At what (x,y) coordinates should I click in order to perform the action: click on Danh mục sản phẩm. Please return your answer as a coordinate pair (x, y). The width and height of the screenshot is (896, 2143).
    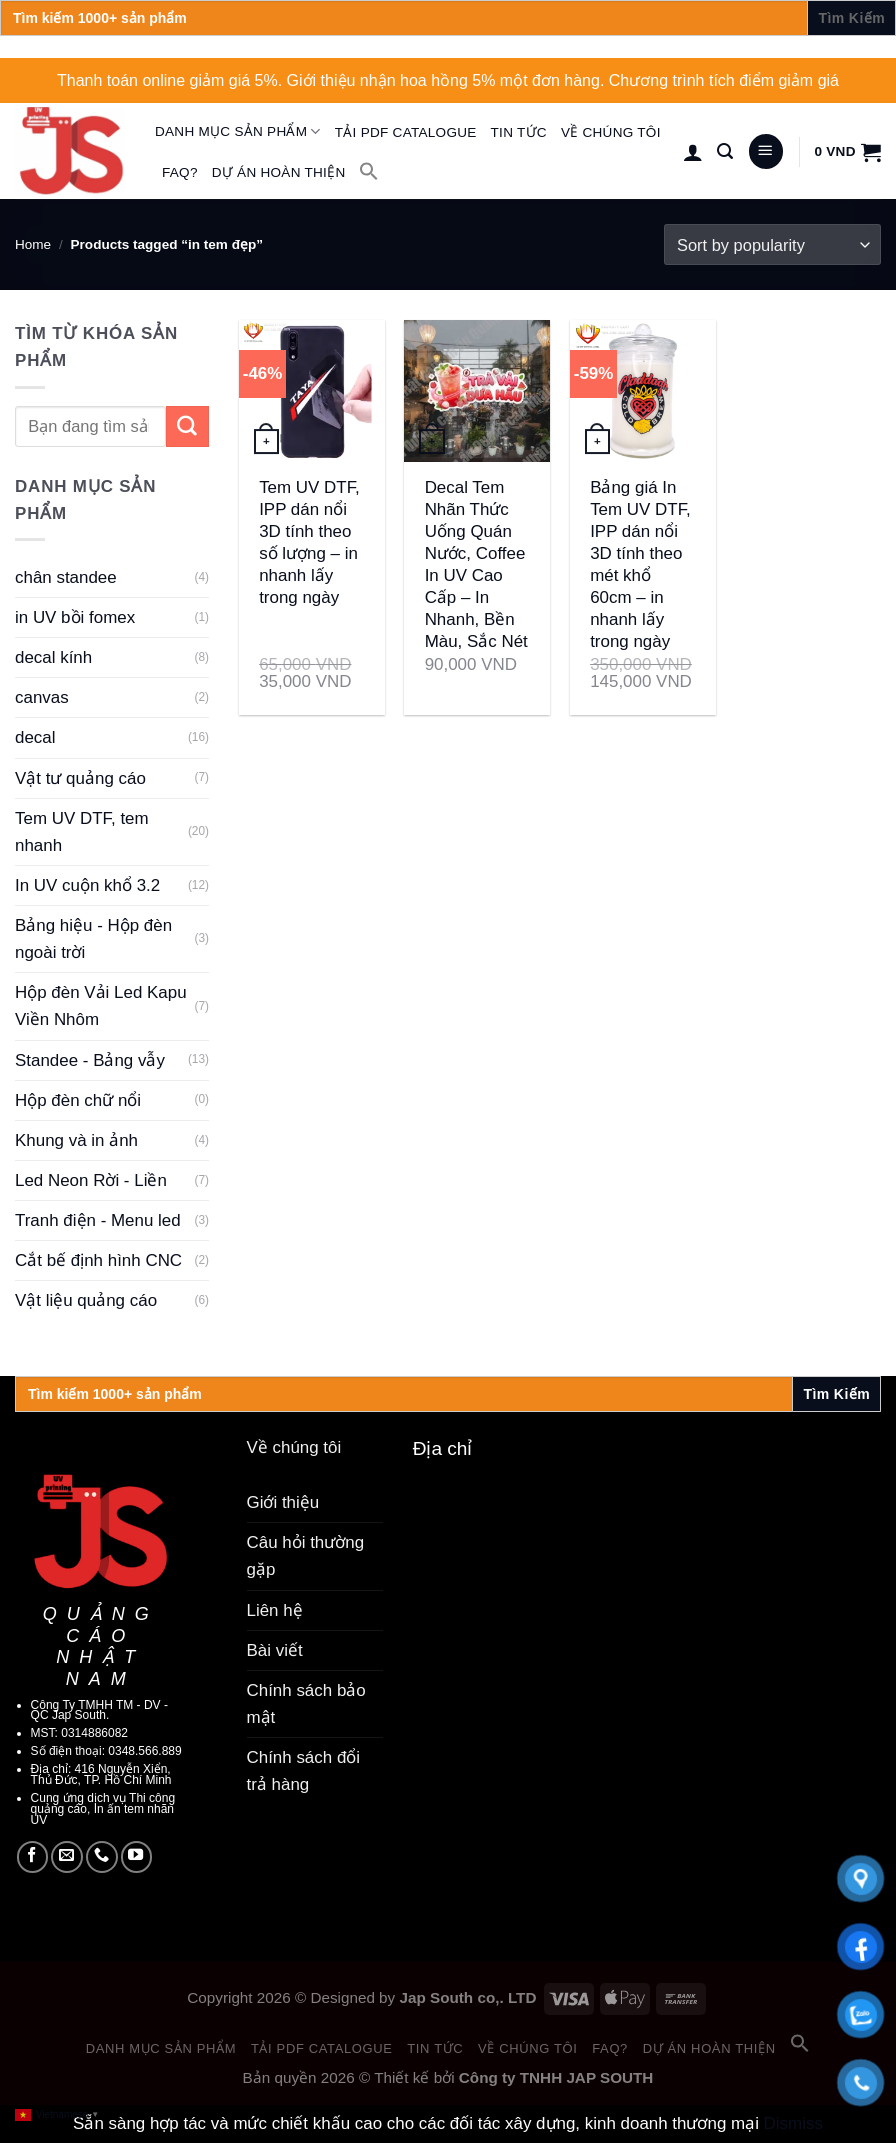
    Looking at the image, I should click on (238, 131).